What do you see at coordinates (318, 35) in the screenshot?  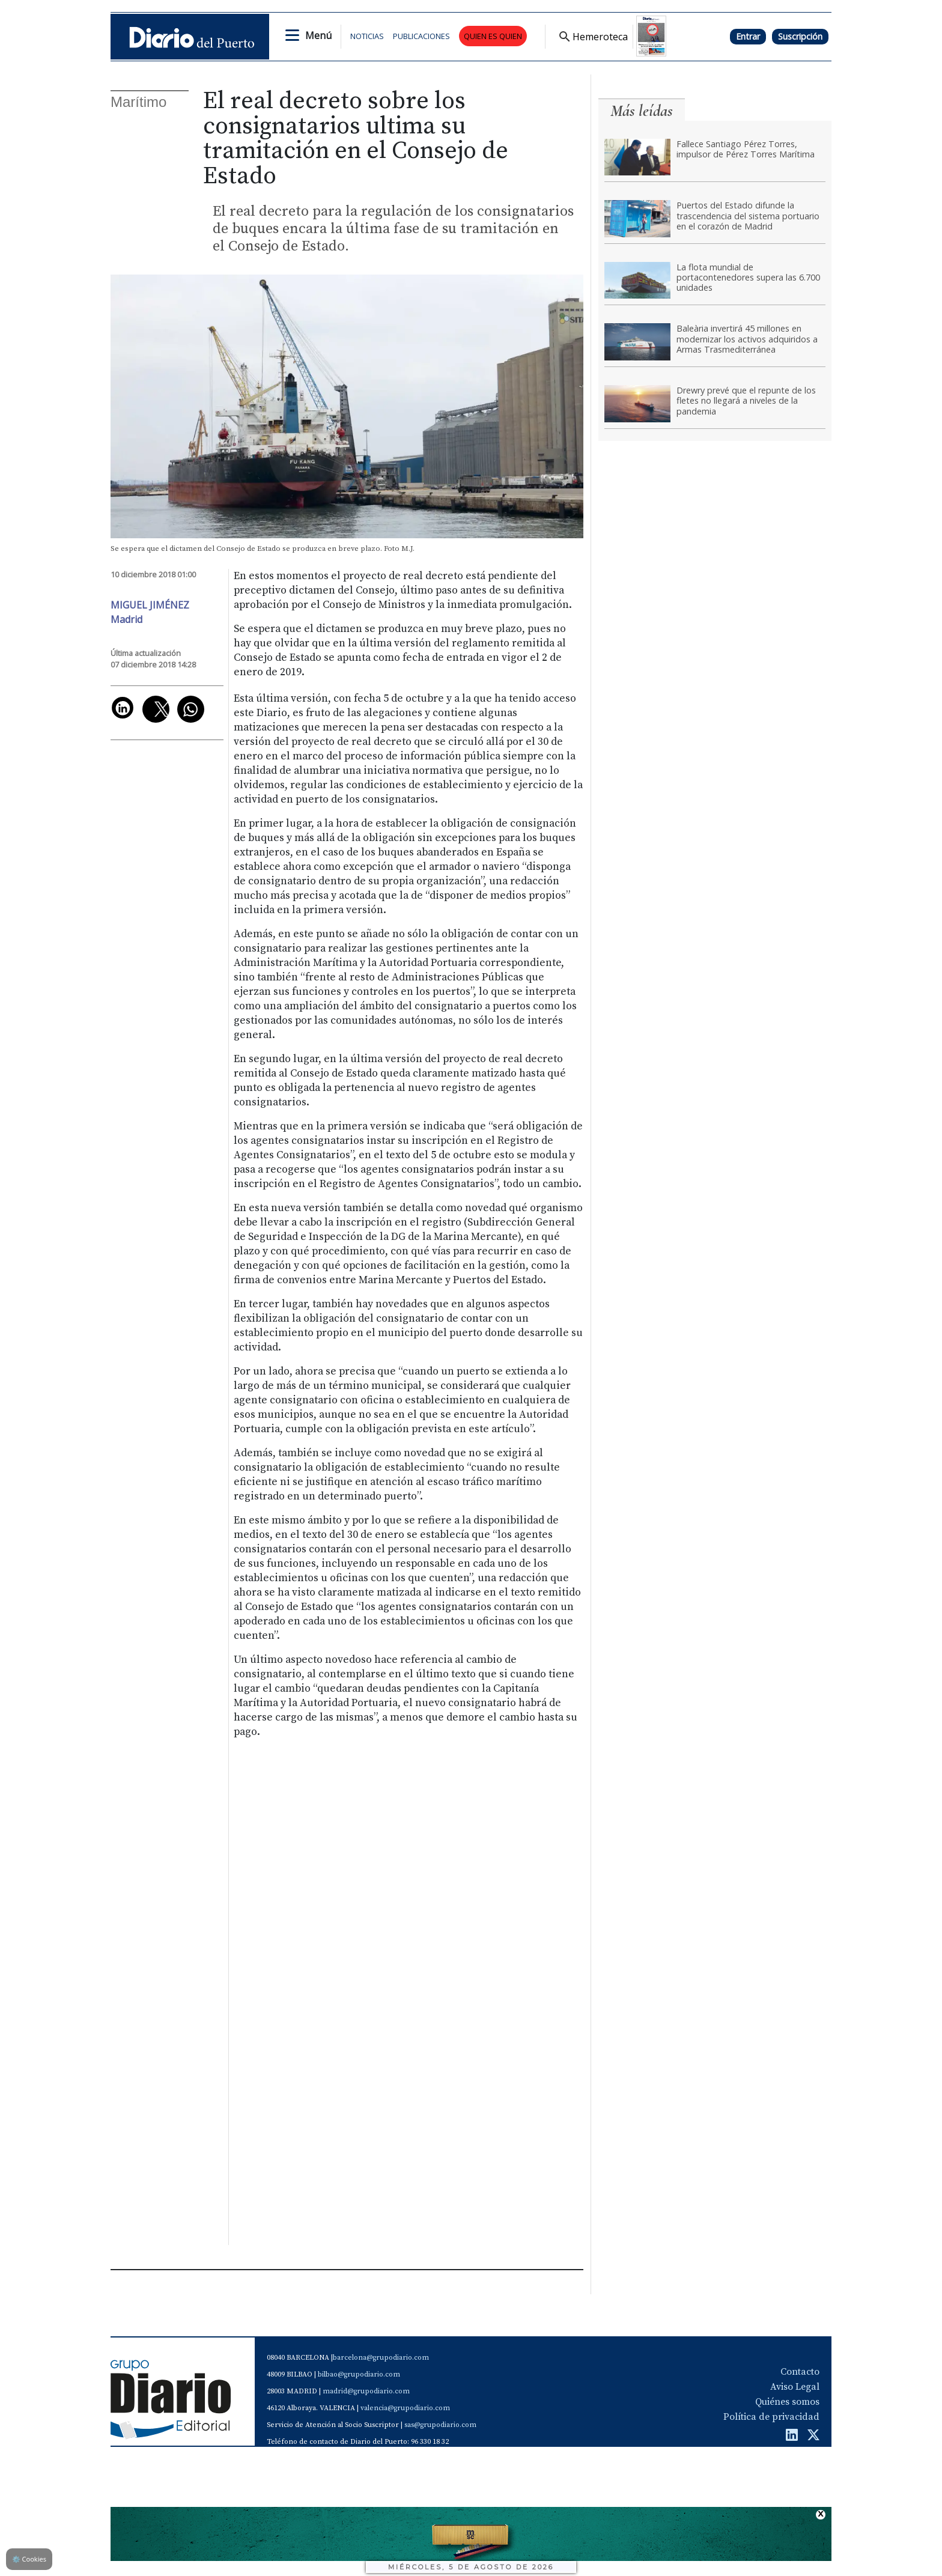 I see `Menú` at bounding box center [318, 35].